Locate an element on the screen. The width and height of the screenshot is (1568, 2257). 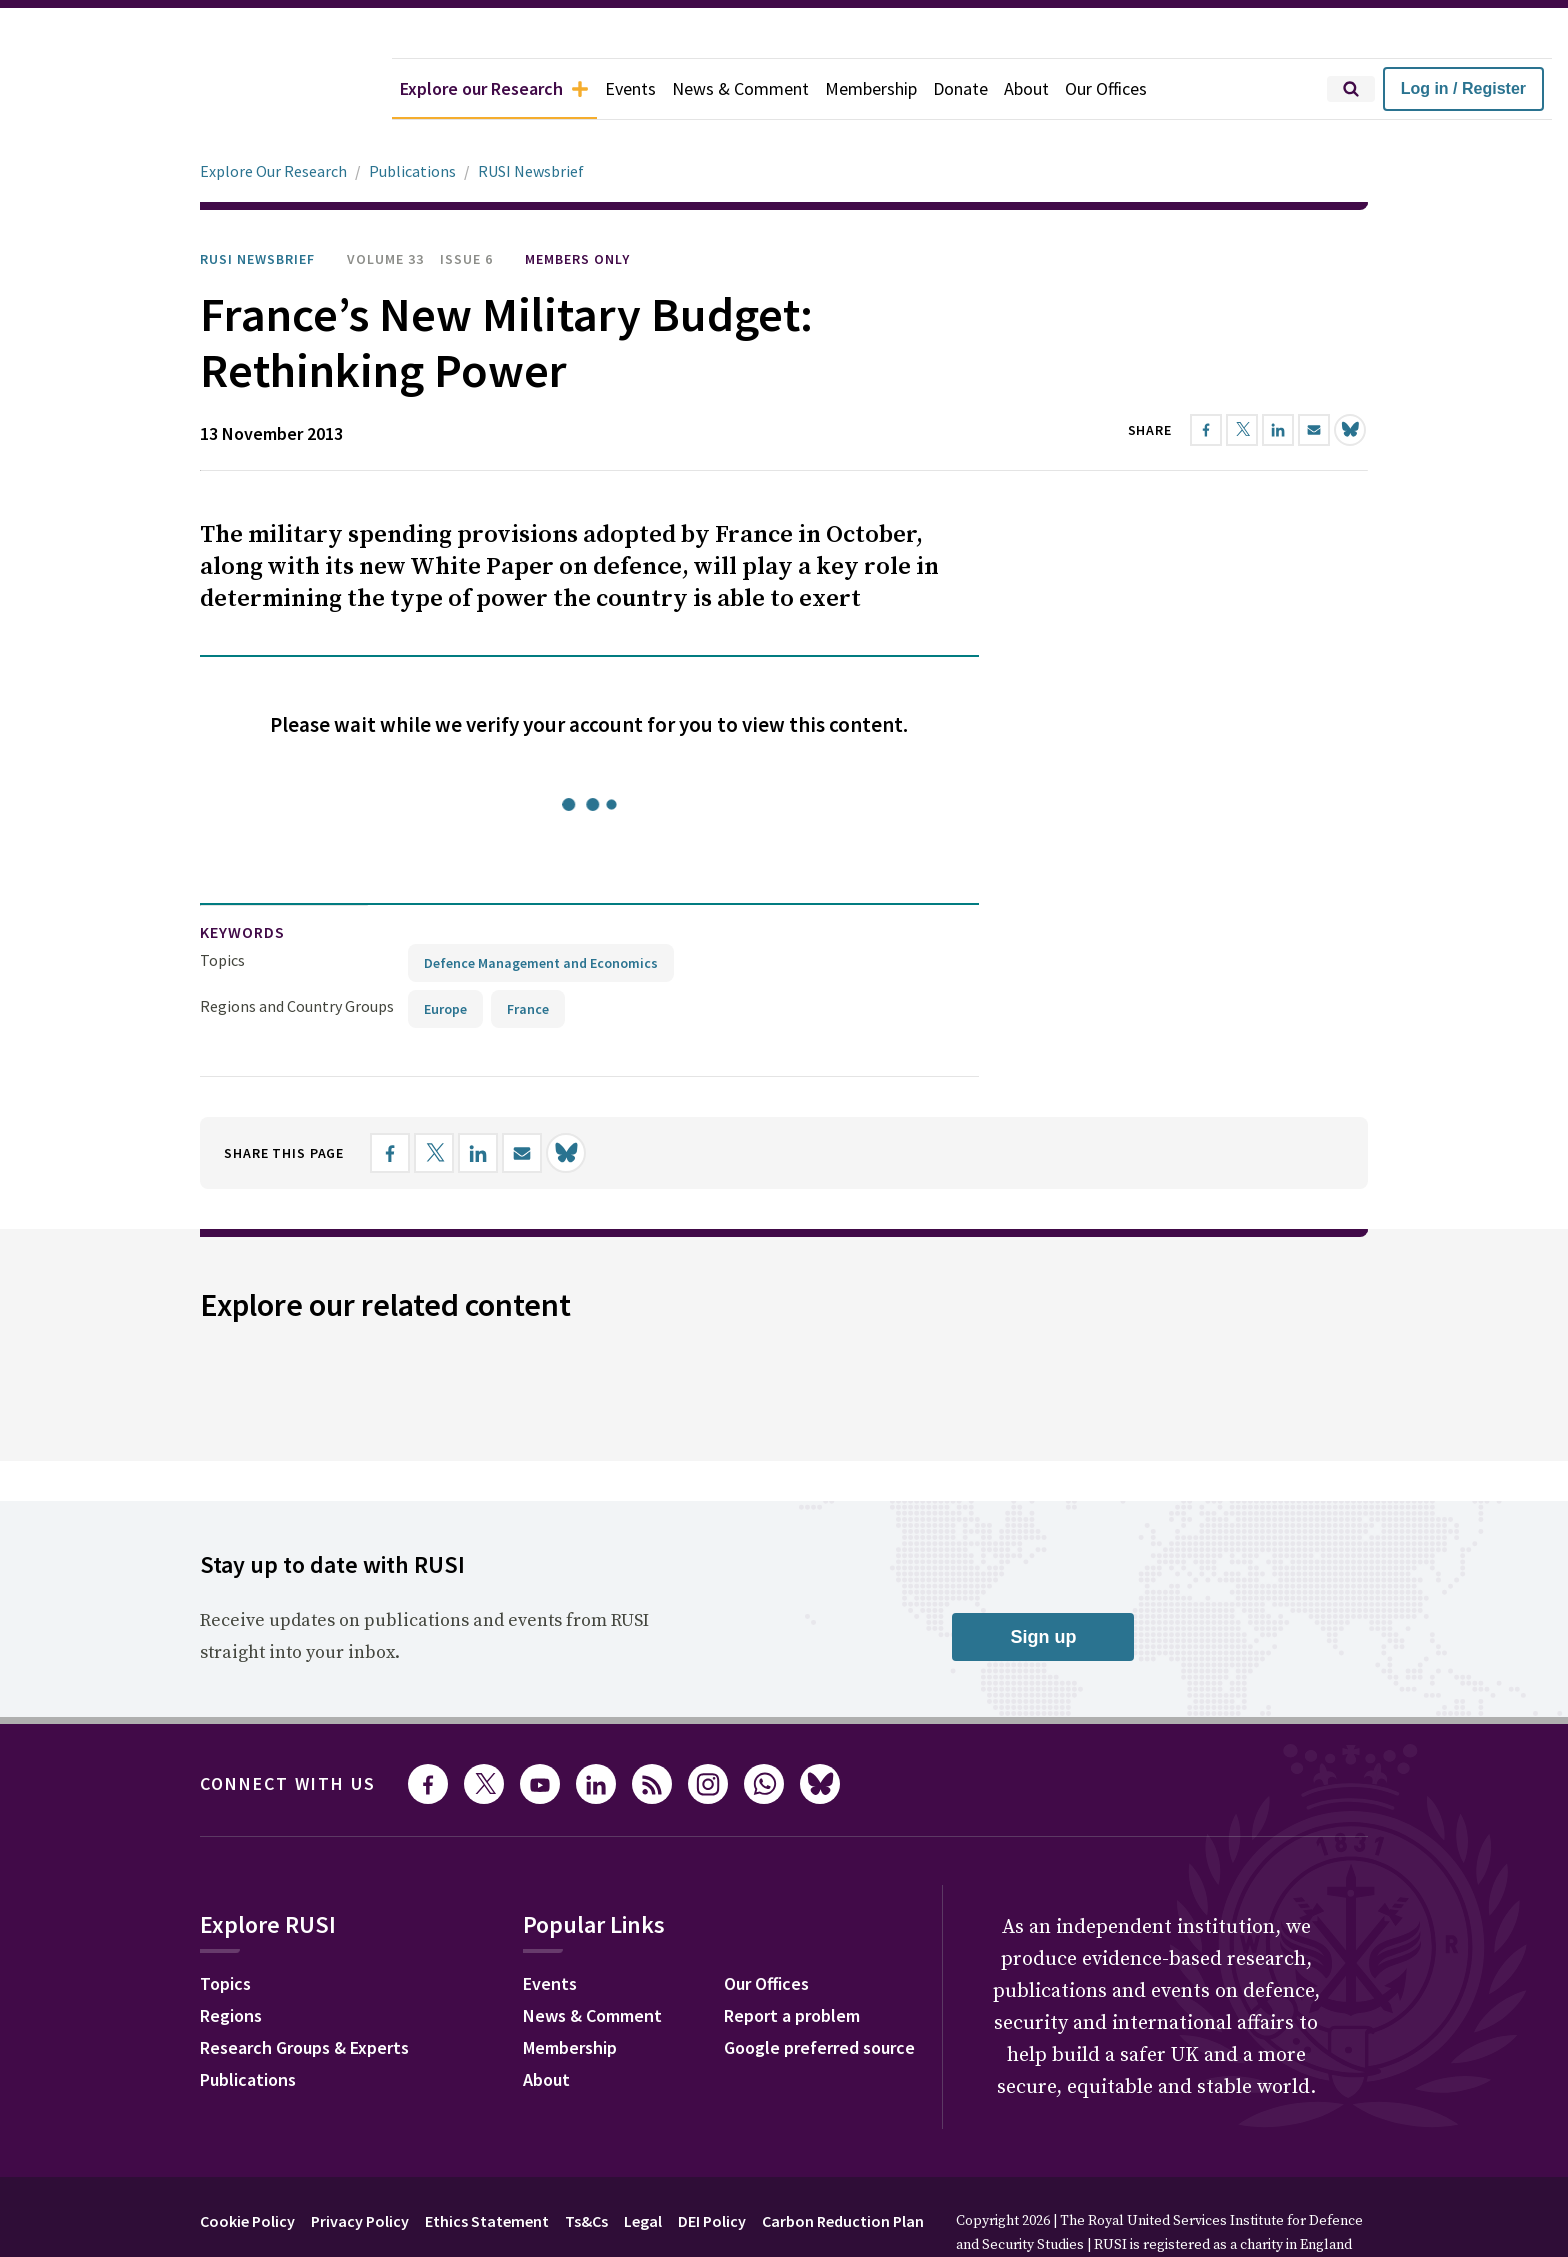
Topics is located at coordinates (222, 904).